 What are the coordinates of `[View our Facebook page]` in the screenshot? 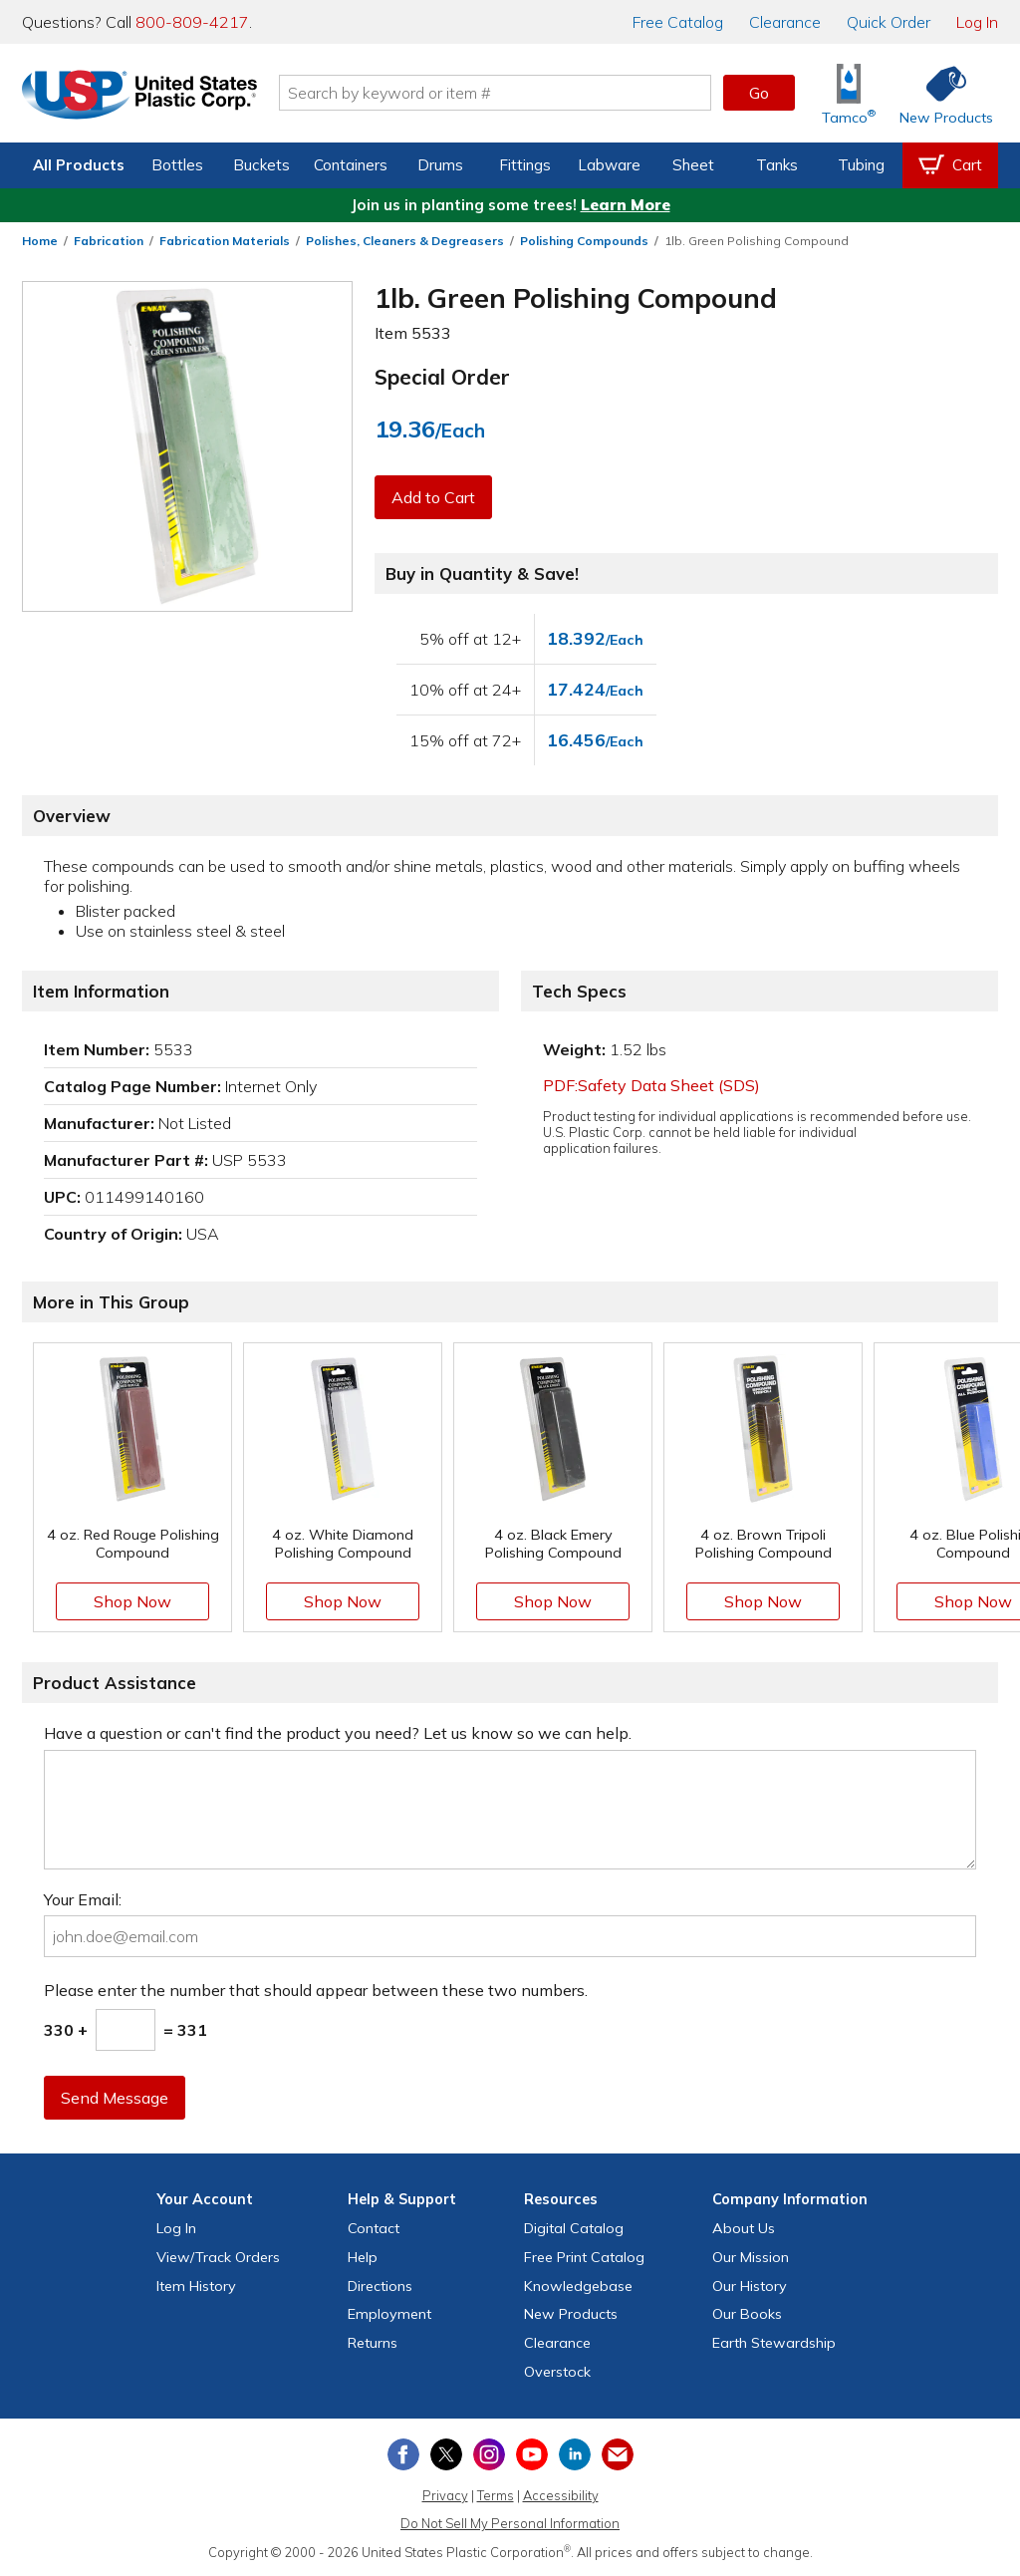 It's located at (403, 2454).